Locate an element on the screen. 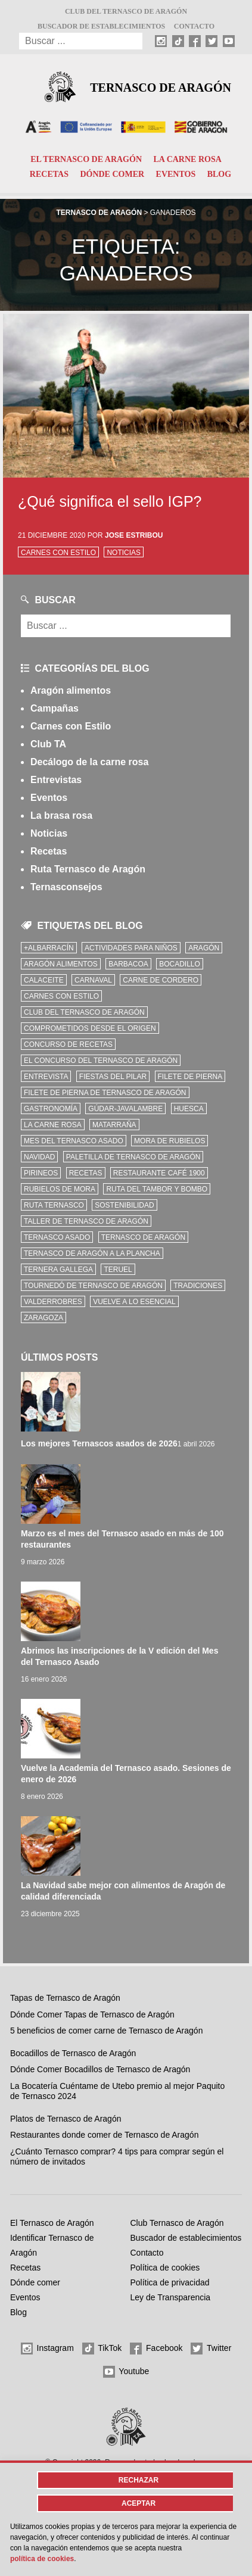  TikTok is located at coordinates (102, 2348).